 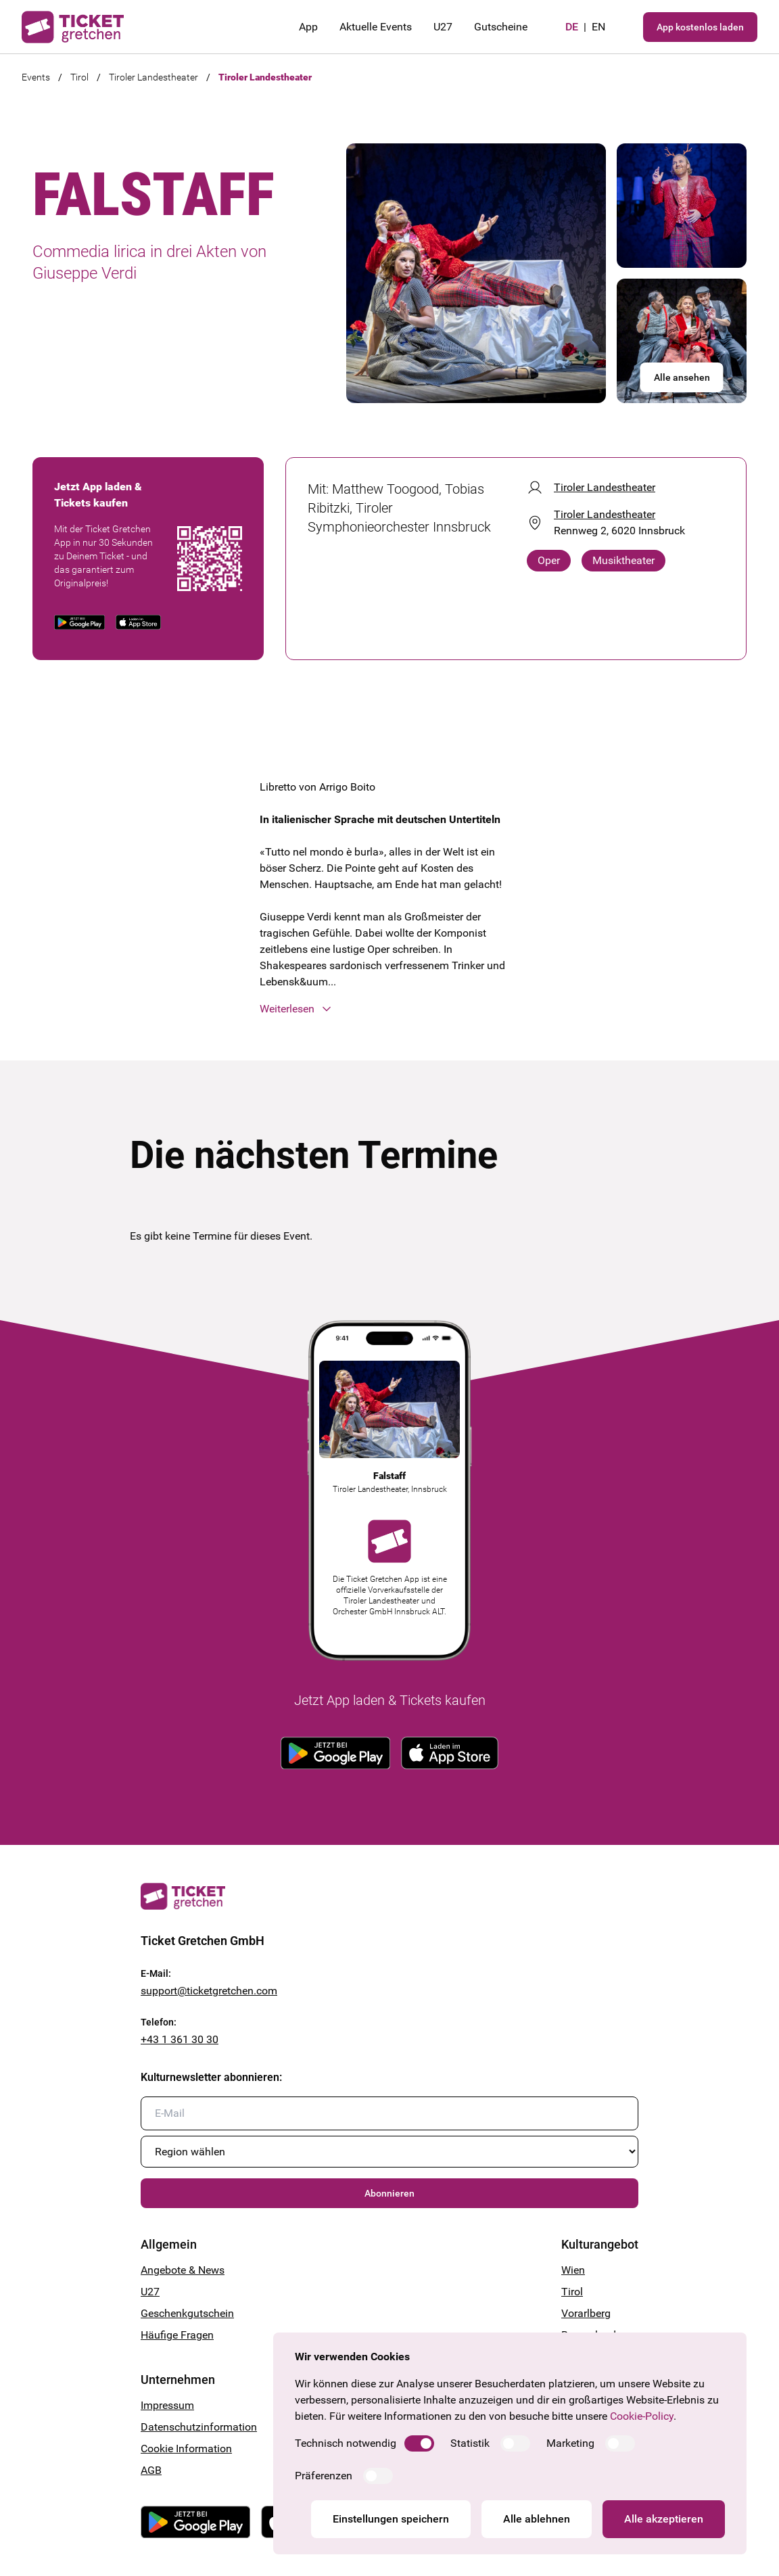 I want to click on support@ticketgretchen.com, so click(x=209, y=1990).